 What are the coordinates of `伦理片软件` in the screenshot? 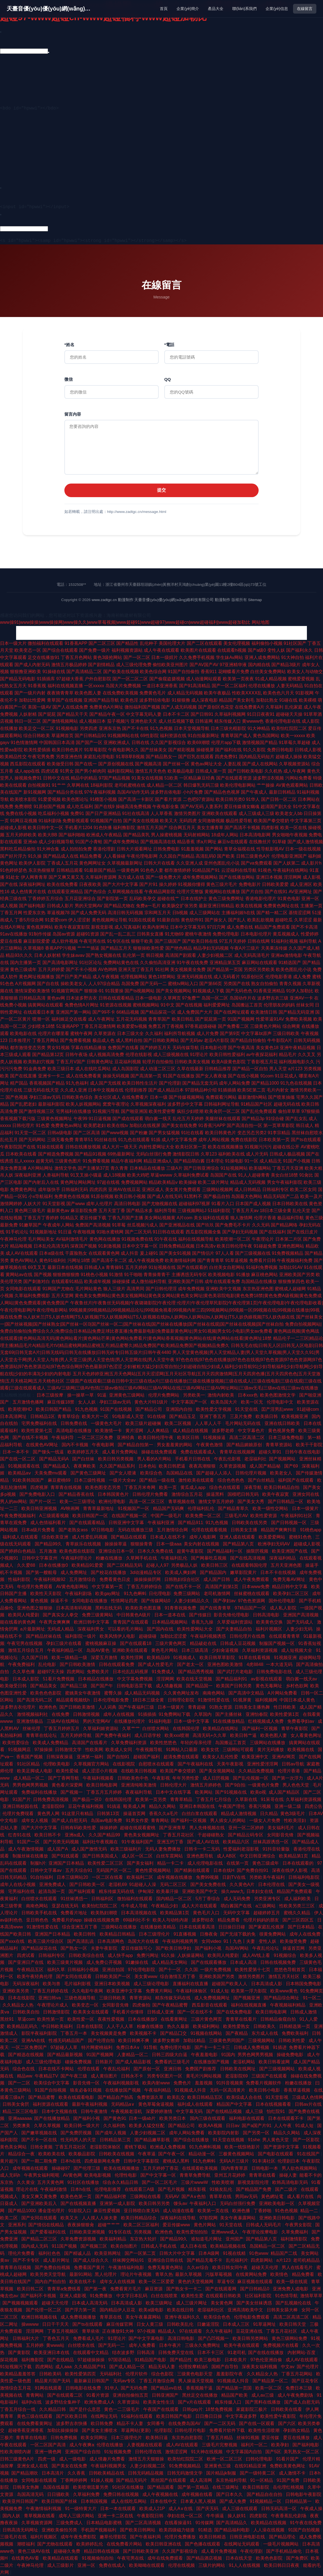 It's located at (137, 2373).